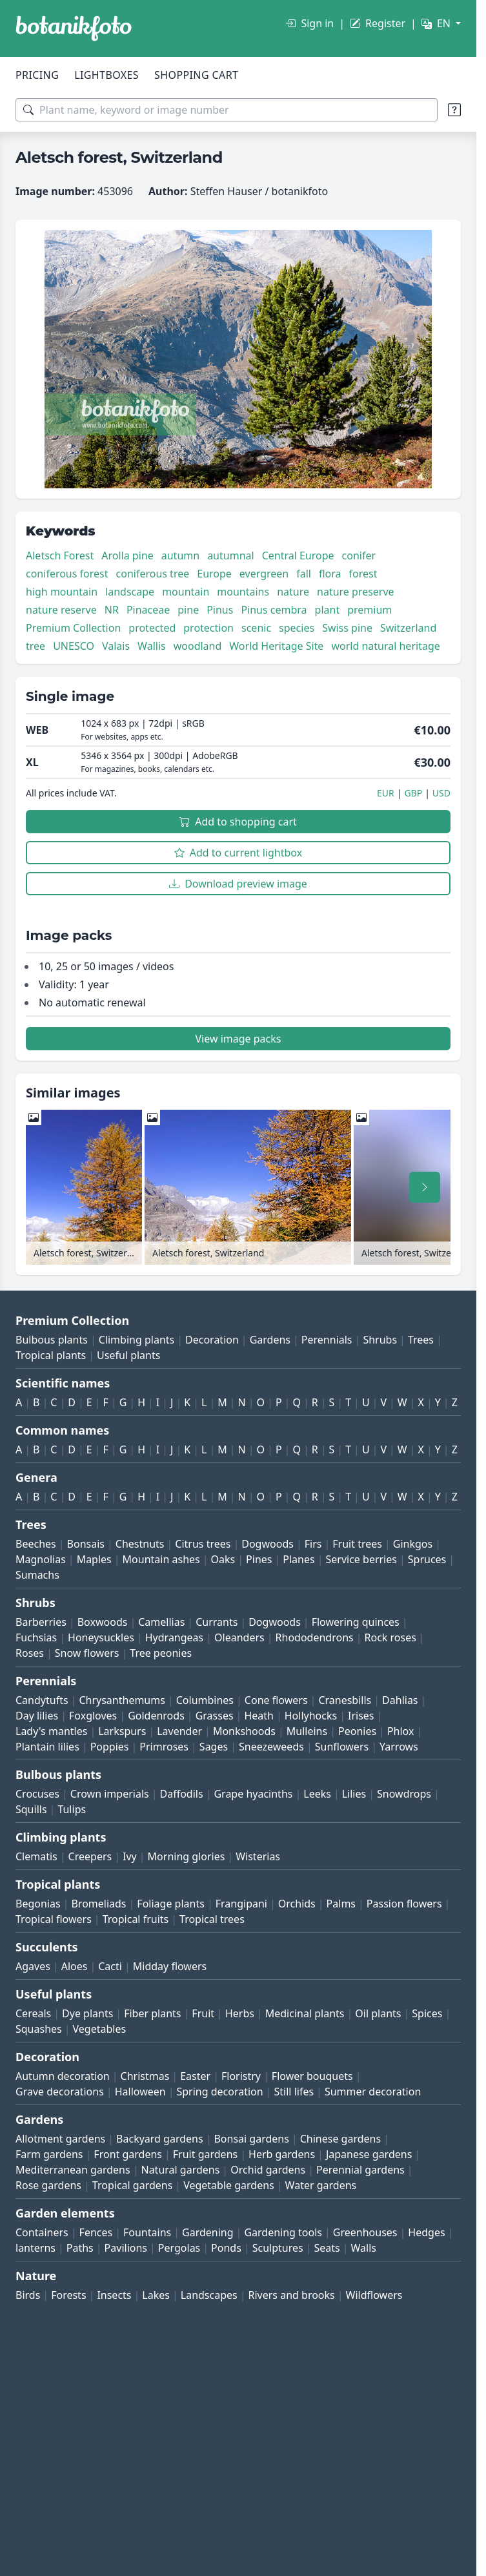 The width and height of the screenshot is (486, 2576). I want to click on flora, so click(330, 573).